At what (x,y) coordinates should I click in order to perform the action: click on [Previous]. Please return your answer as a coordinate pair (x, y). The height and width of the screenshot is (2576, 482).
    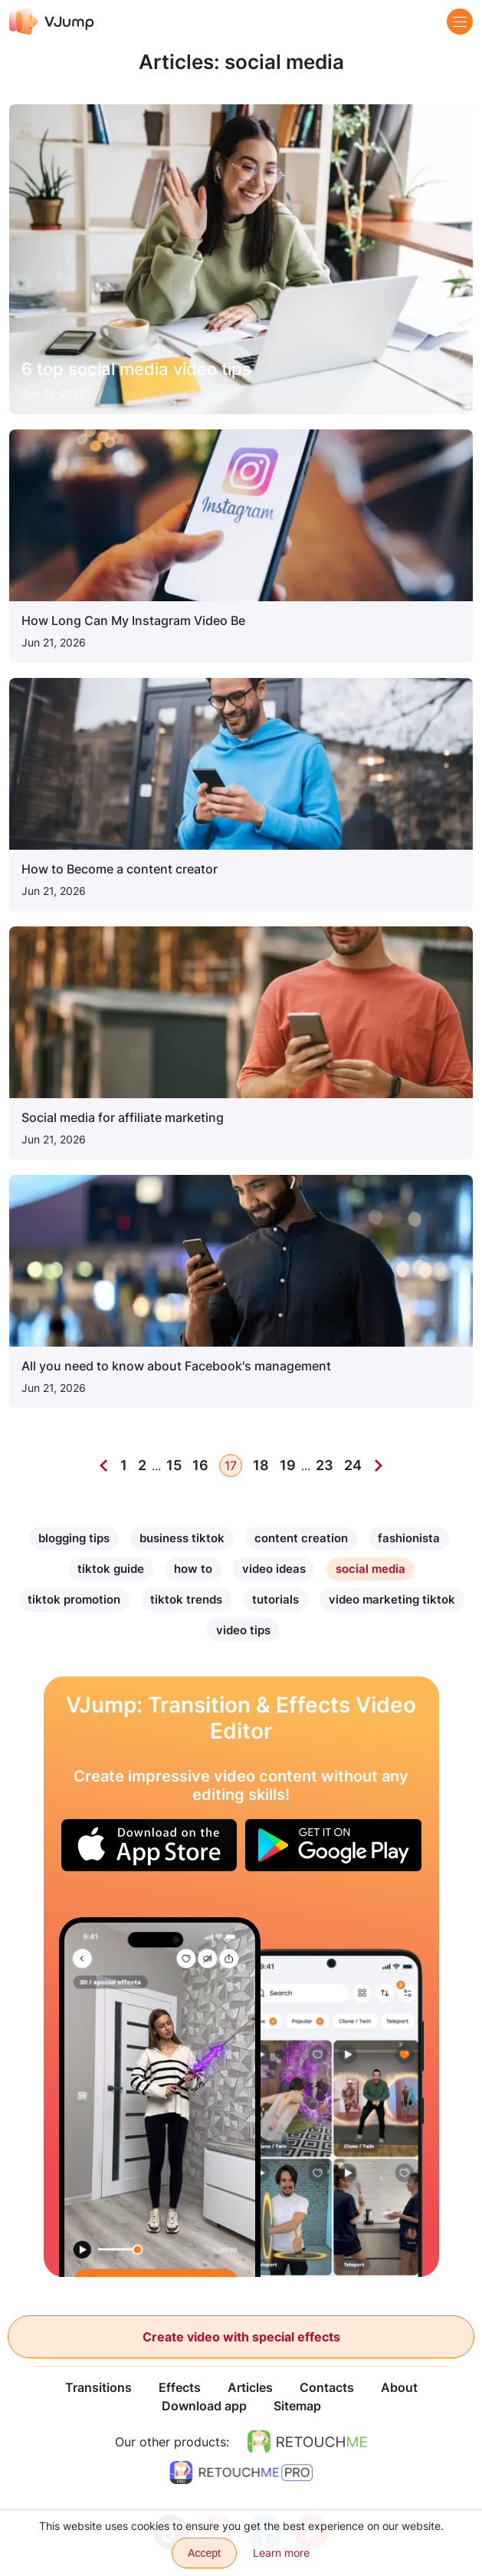
    Looking at the image, I should click on (103, 1465).